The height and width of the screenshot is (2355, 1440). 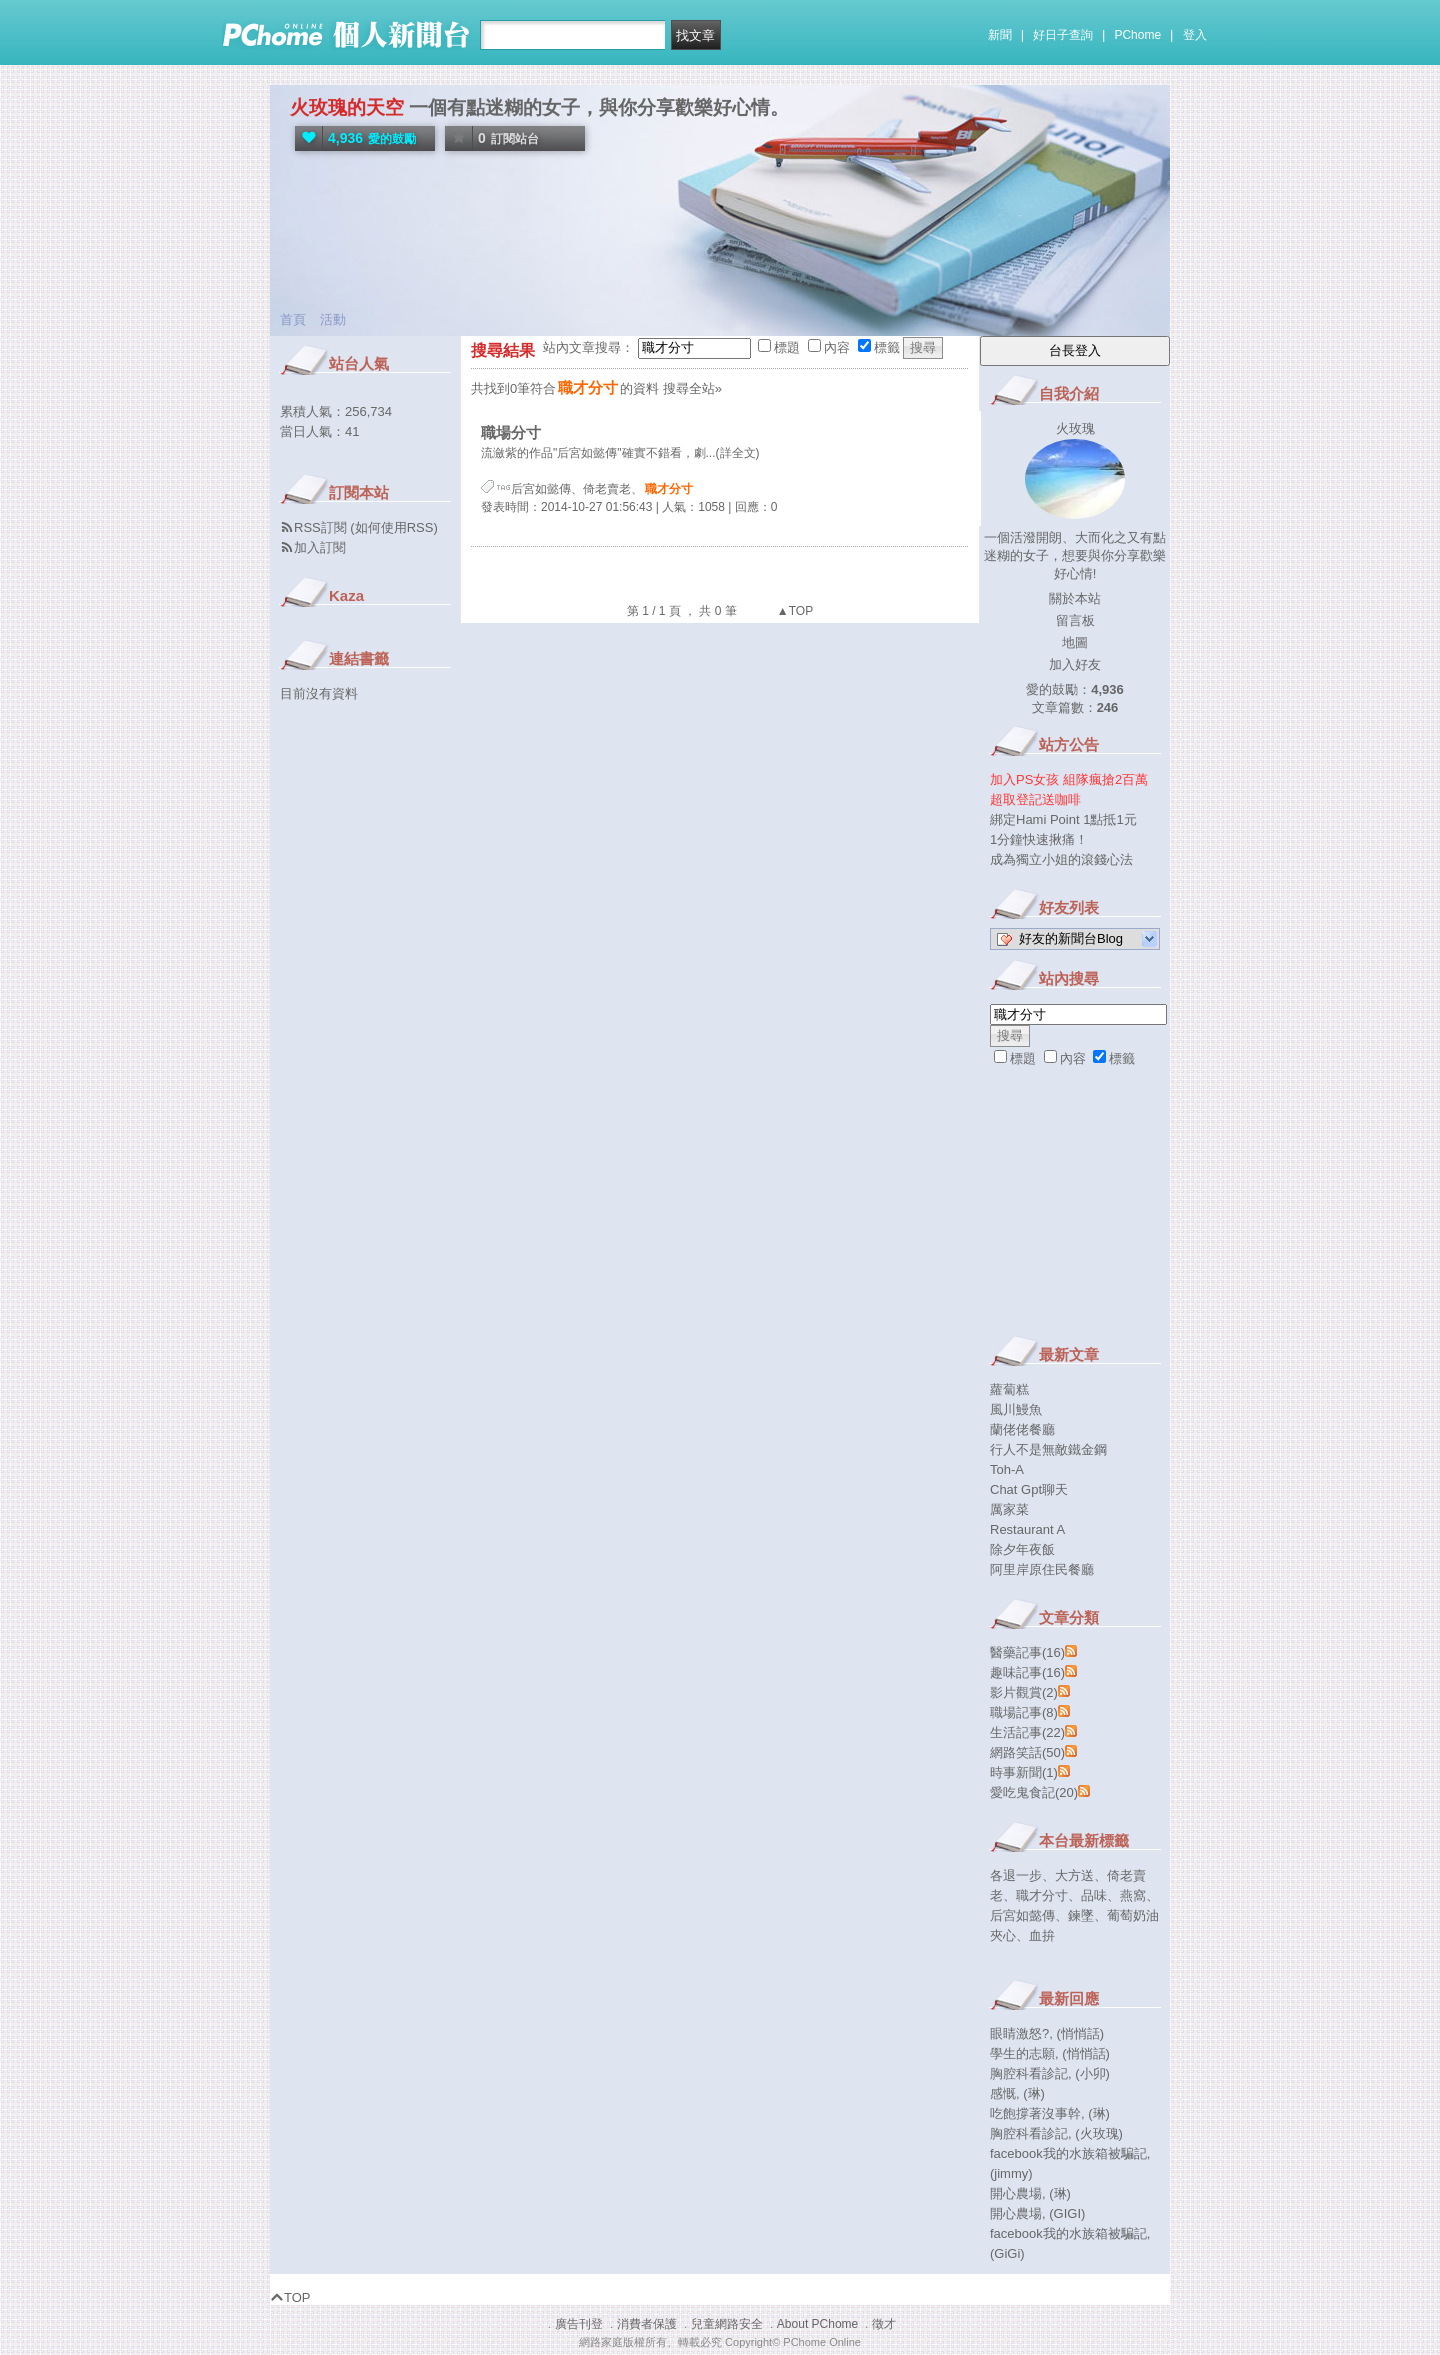 What do you see at coordinates (692, 388) in the screenshot?
I see `搜尋全站»` at bounding box center [692, 388].